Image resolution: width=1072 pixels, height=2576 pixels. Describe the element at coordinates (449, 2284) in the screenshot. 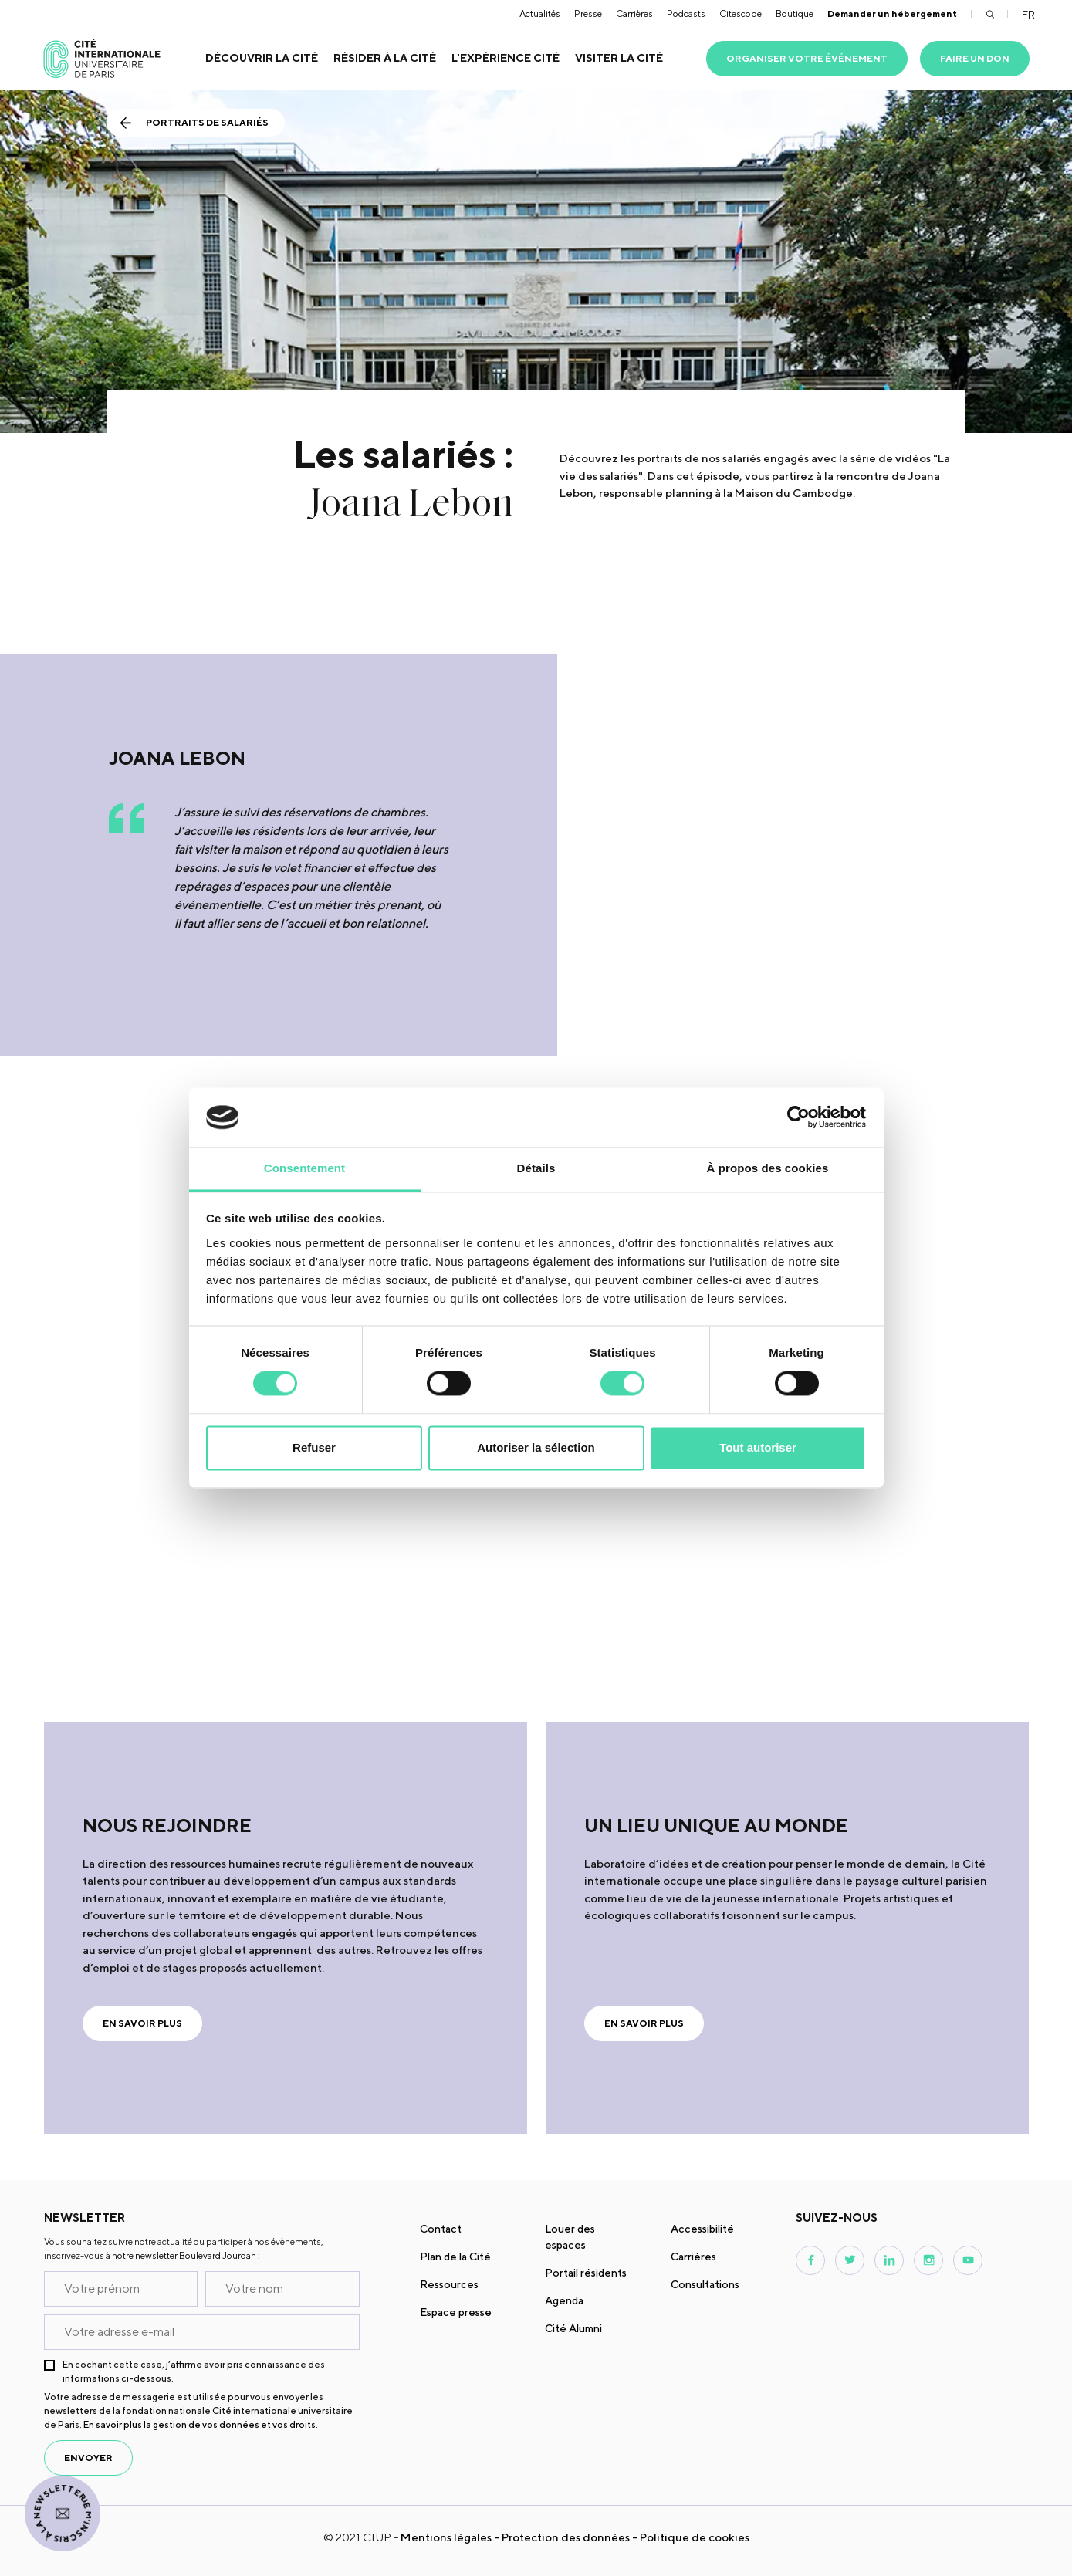

I see `Ressources` at that location.